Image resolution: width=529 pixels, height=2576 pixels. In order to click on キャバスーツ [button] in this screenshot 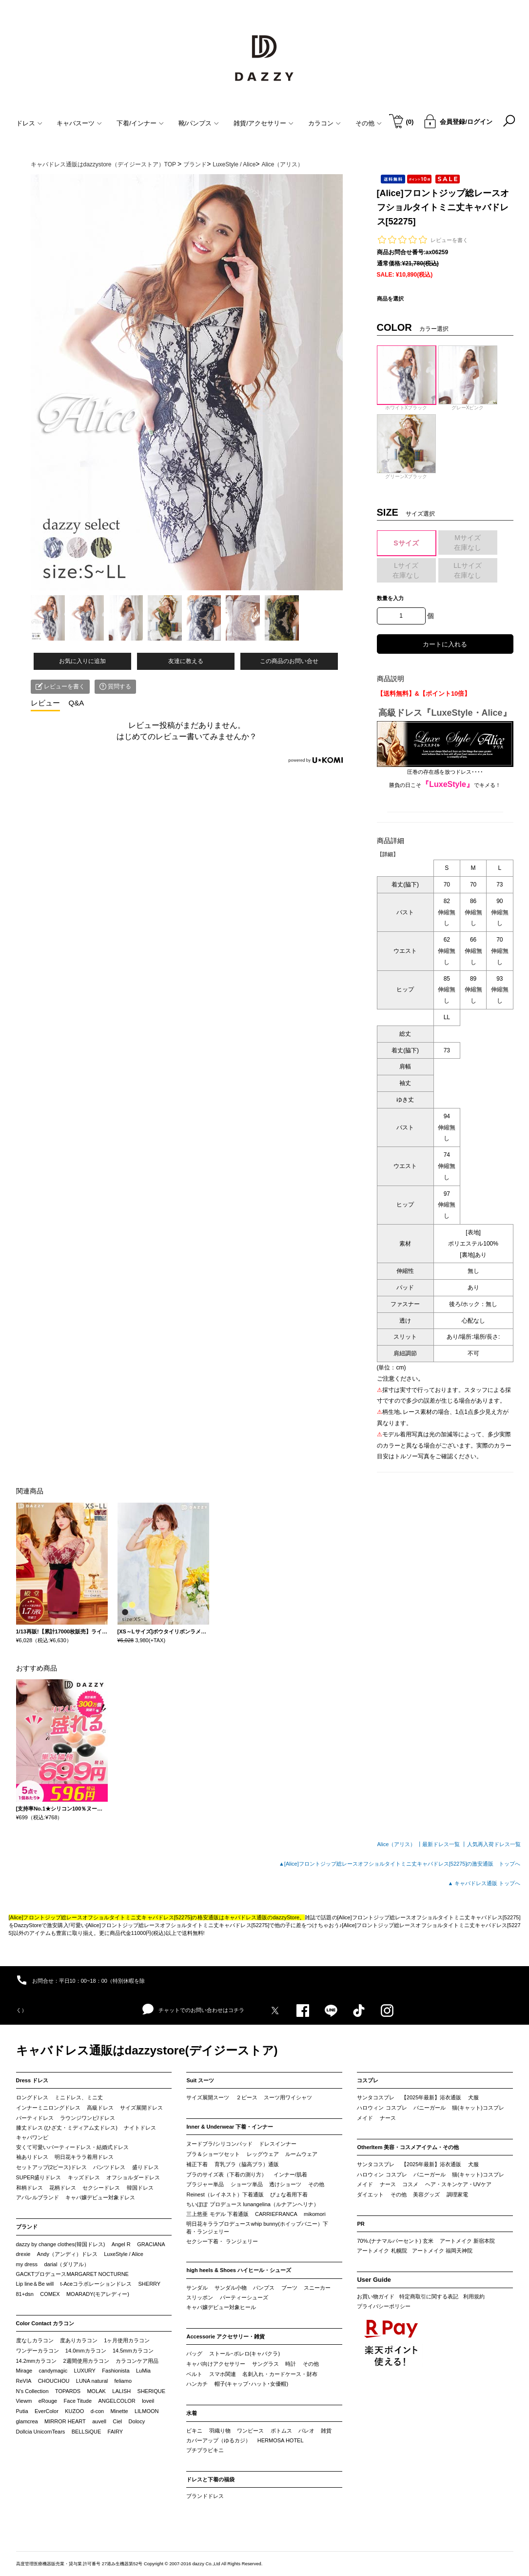, I will do `click(79, 123)`.